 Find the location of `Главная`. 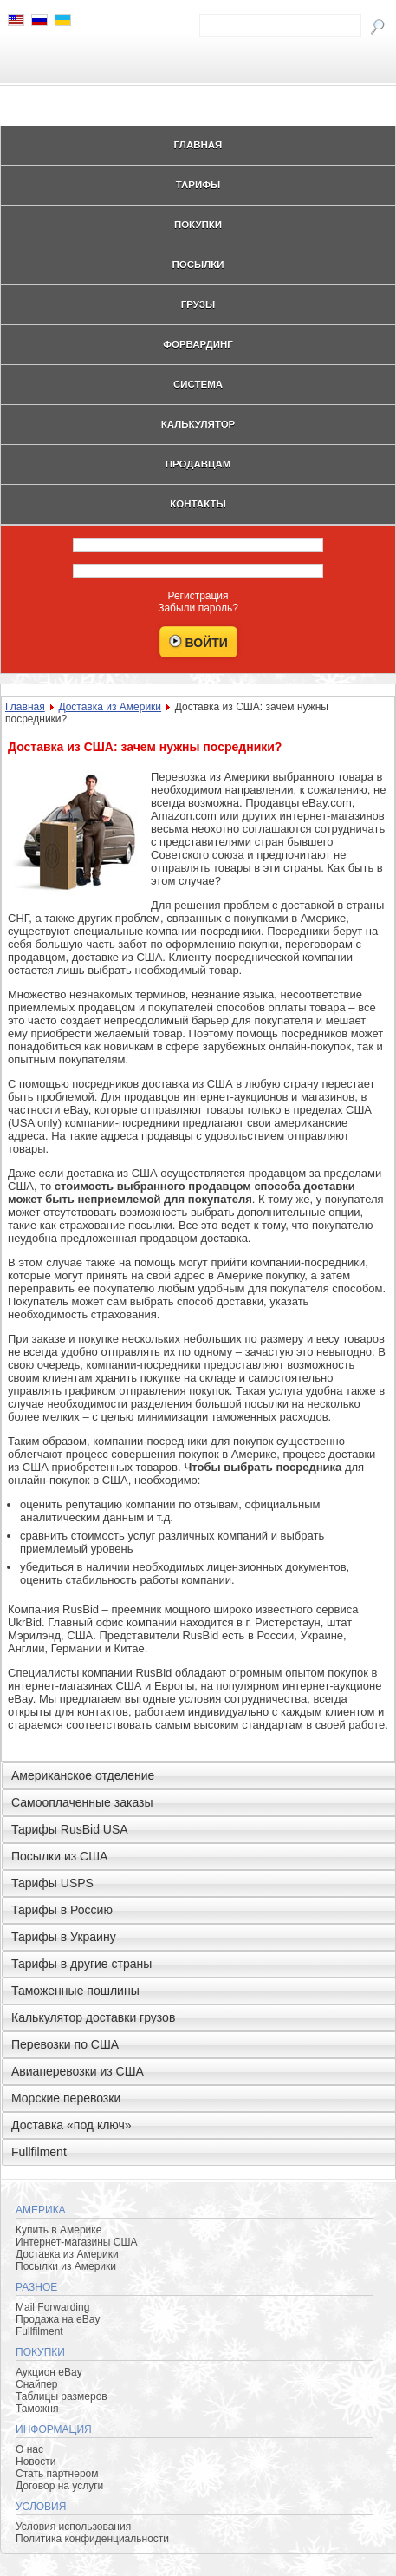

Главная is located at coordinates (198, 145).